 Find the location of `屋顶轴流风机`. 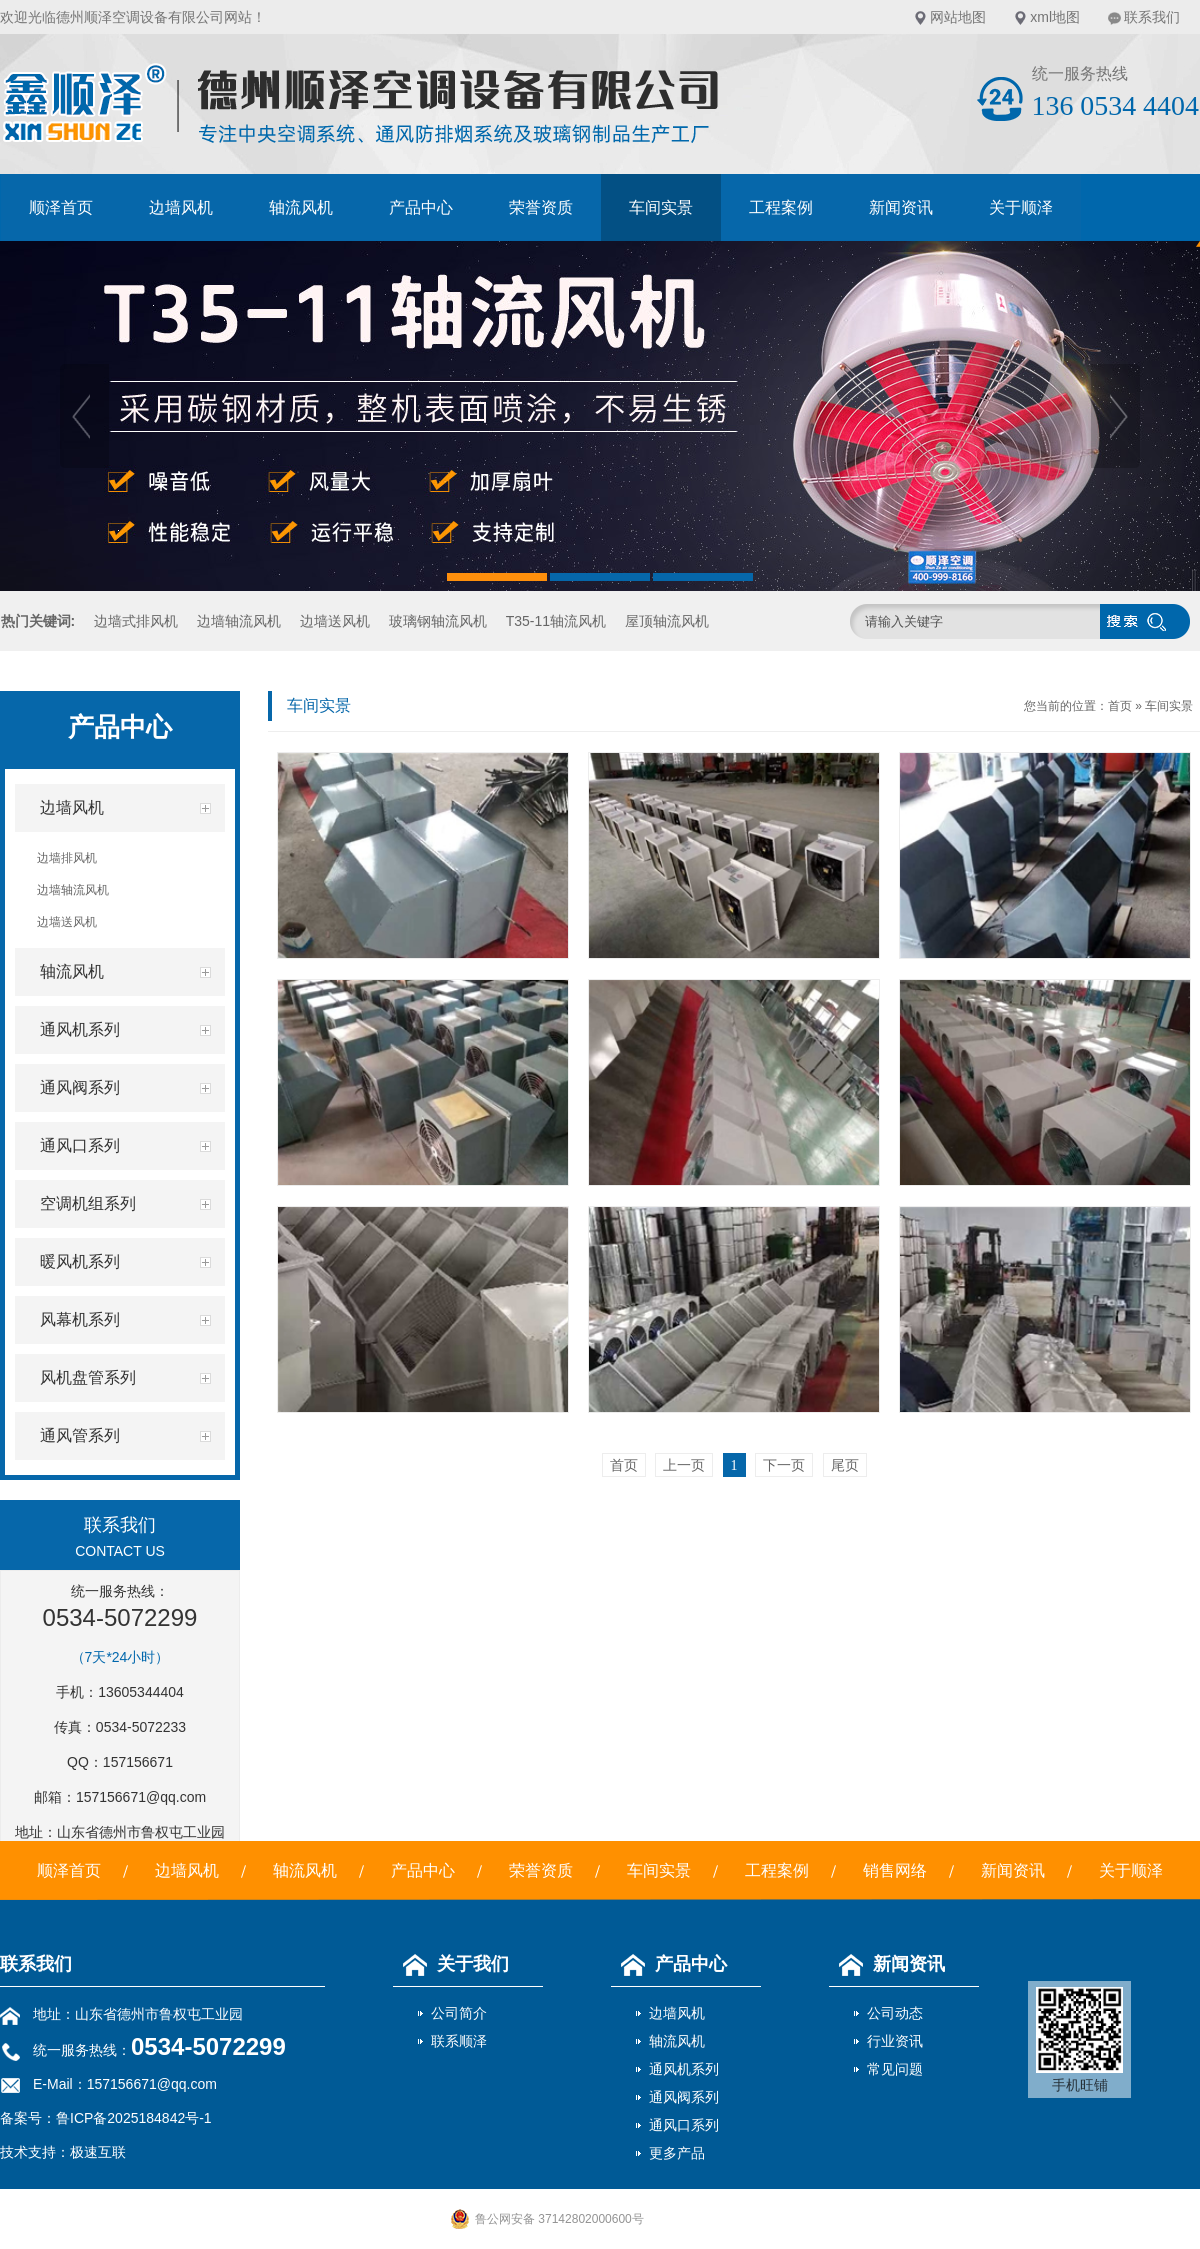

屋顶轴流风机 is located at coordinates (667, 621).